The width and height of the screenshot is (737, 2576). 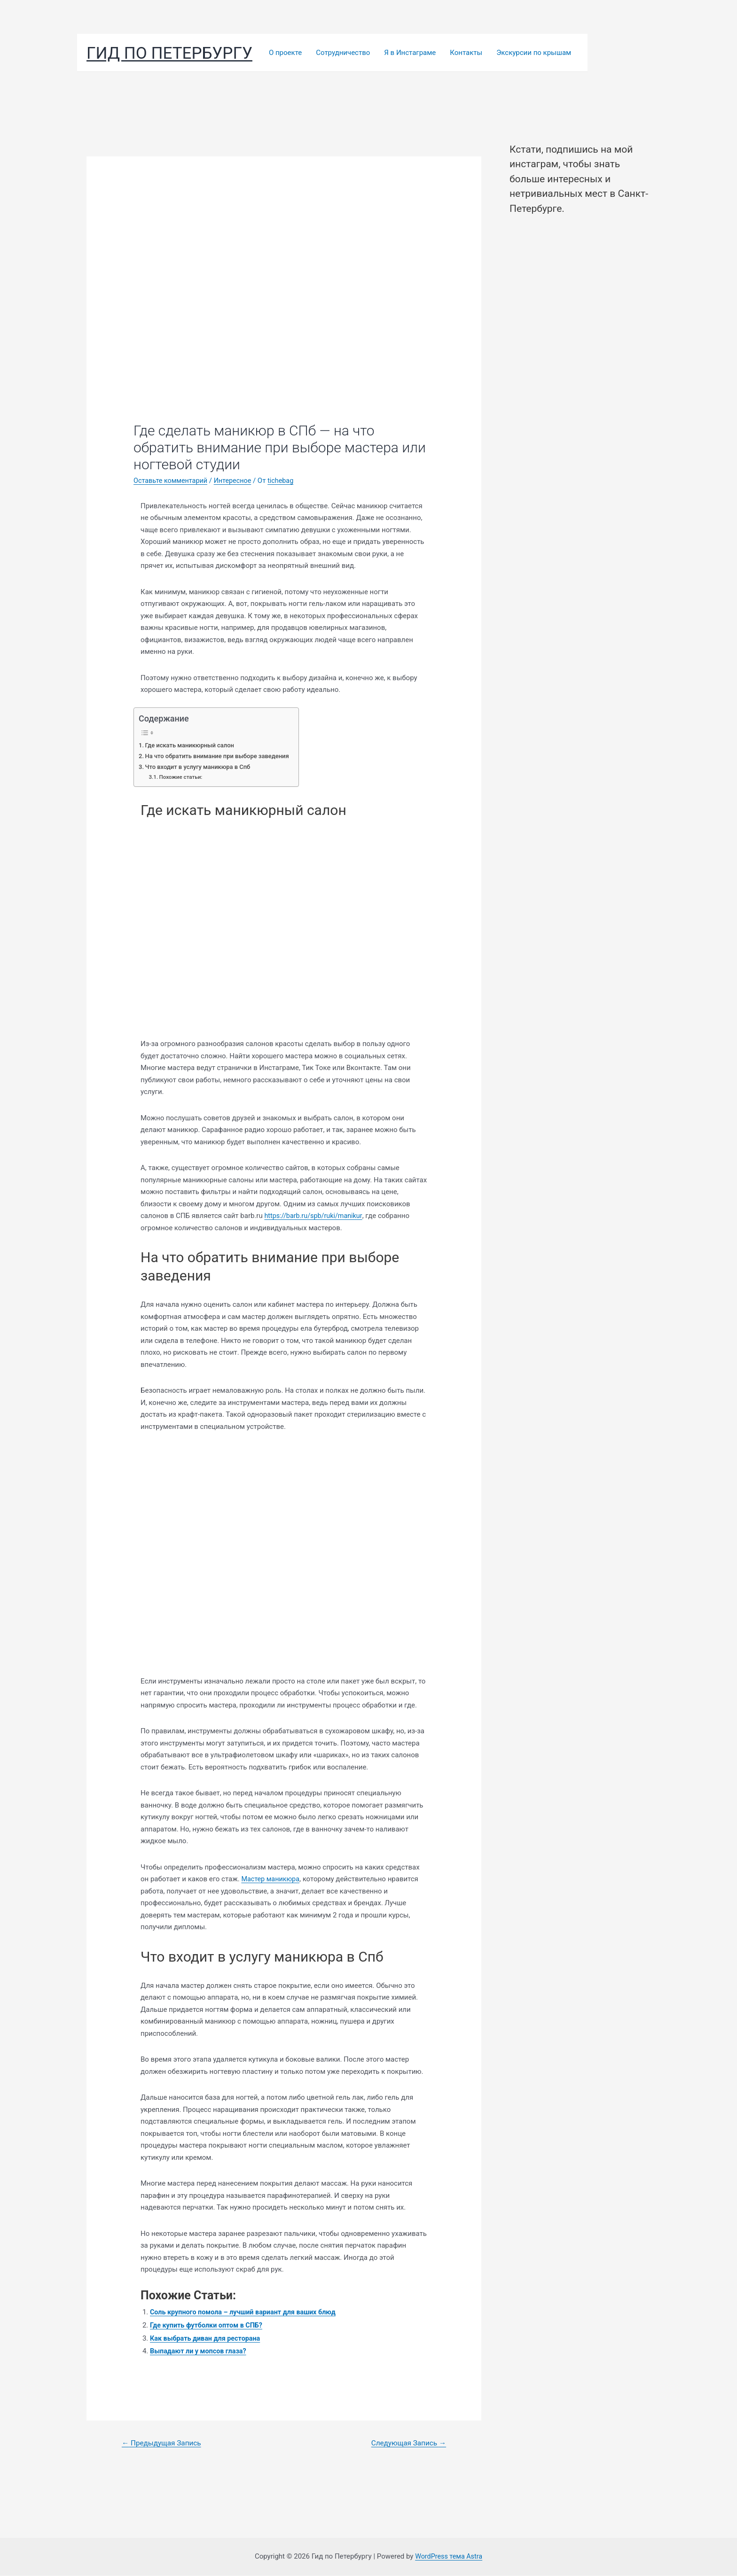 What do you see at coordinates (220, 756) in the screenshot?
I see `На что обратить внимание при выборе заведения` at bounding box center [220, 756].